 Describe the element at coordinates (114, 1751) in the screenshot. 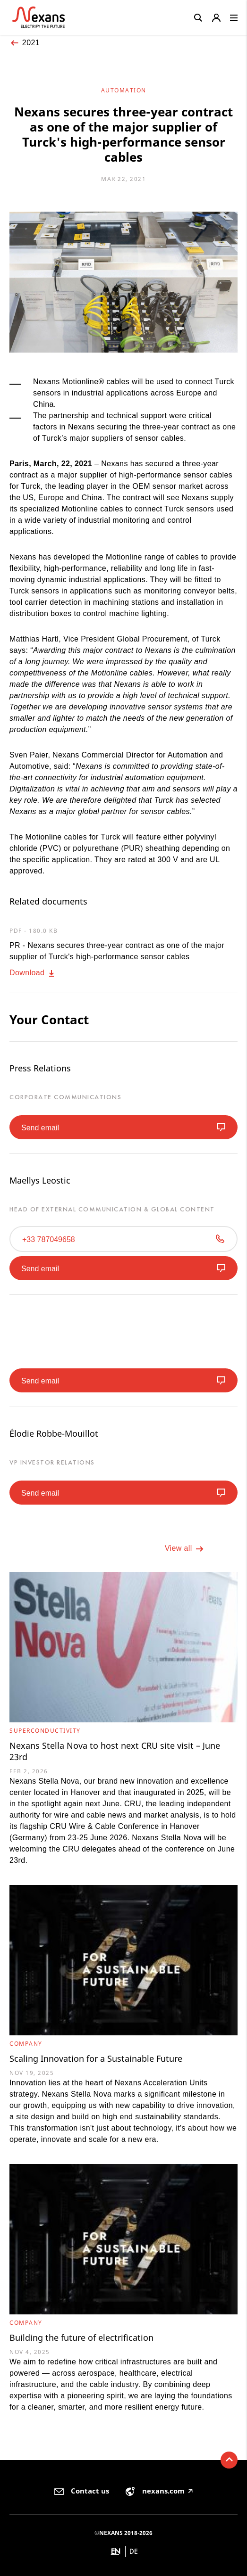

I see `Nexans Stella Nova to host next CRU site visit – June 23rd` at that location.